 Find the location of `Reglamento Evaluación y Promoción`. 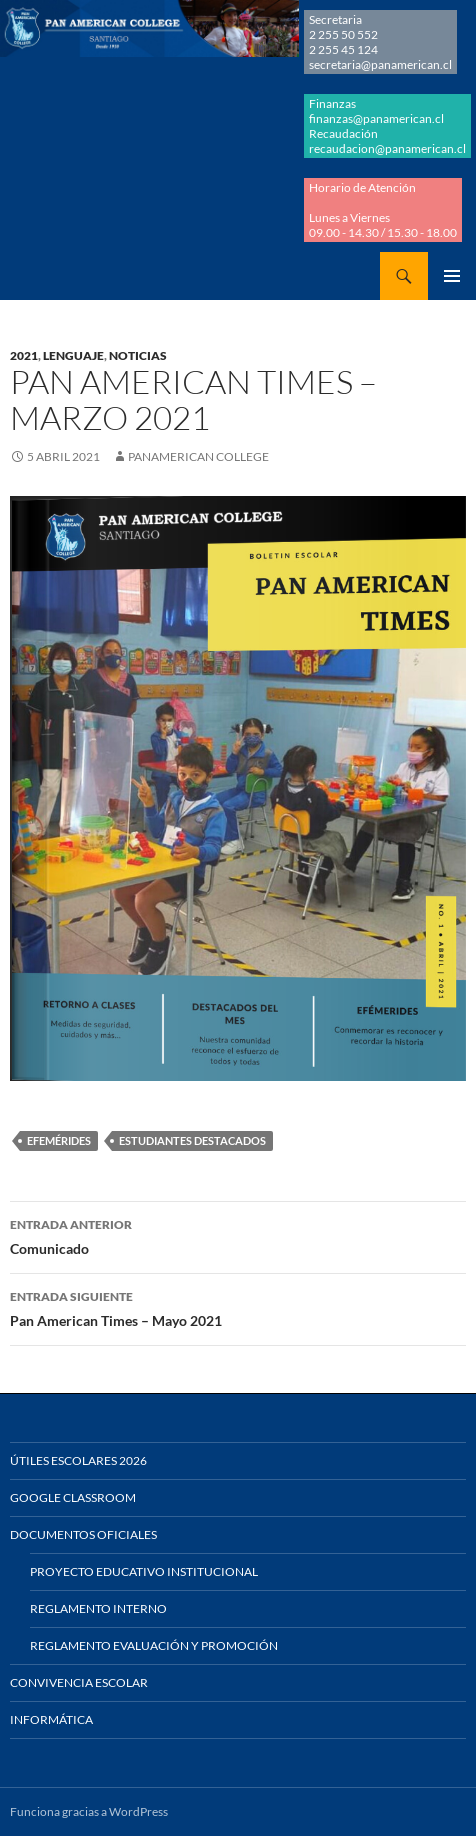

Reglamento Evaluación y Promoción is located at coordinates (154, 1645).